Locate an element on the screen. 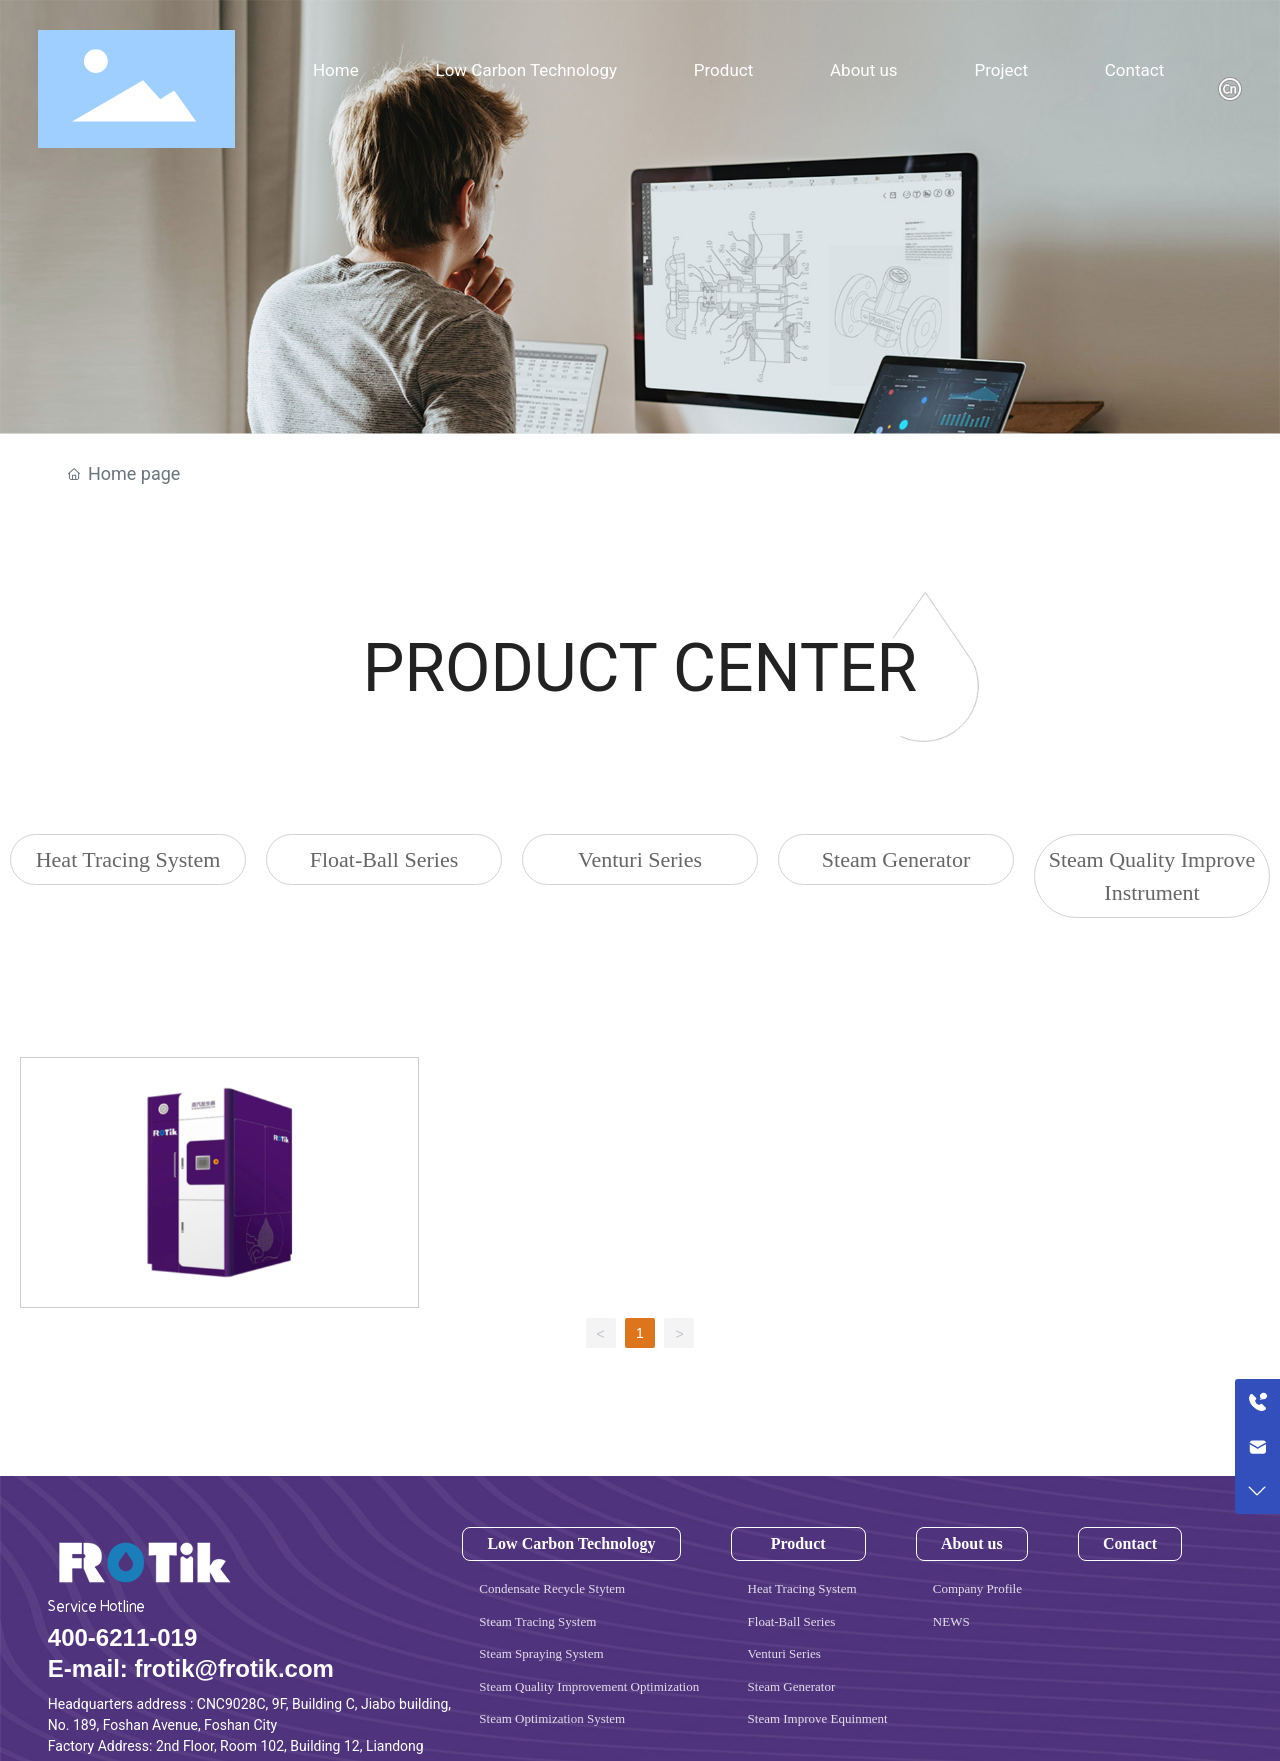 The width and height of the screenshot is (1280, 1761). Heat Tracing System is located at coordinates (128, 859).